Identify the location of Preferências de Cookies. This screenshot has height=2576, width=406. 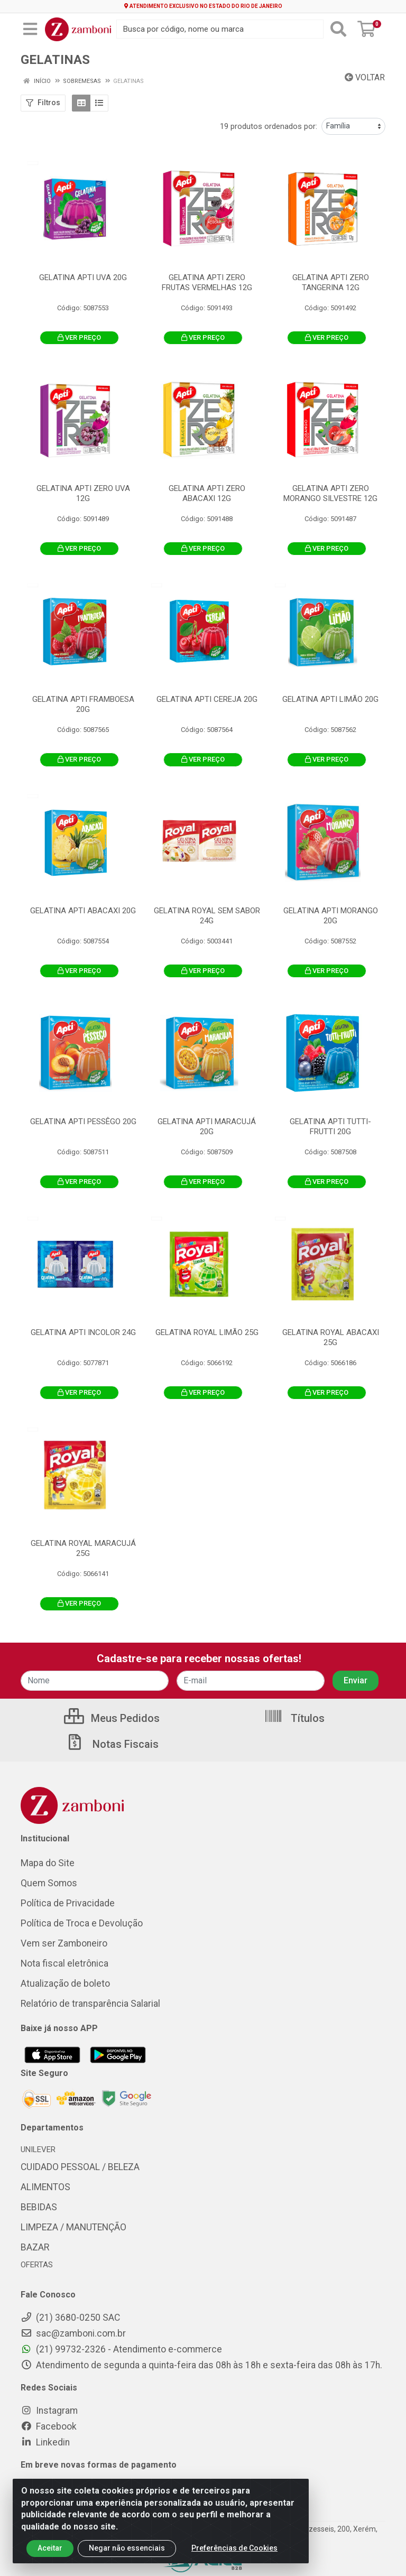
(234, 2557).